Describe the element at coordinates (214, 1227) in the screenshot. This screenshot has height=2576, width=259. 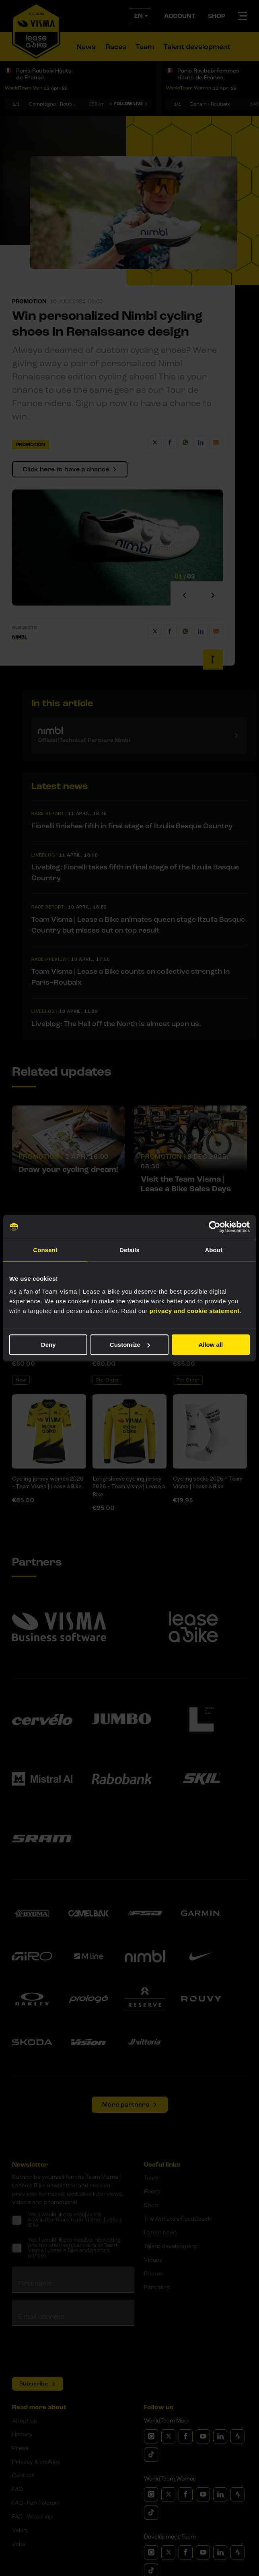
I see `[Cookiebot by Usercentrics - opens in a new window]` at that location.